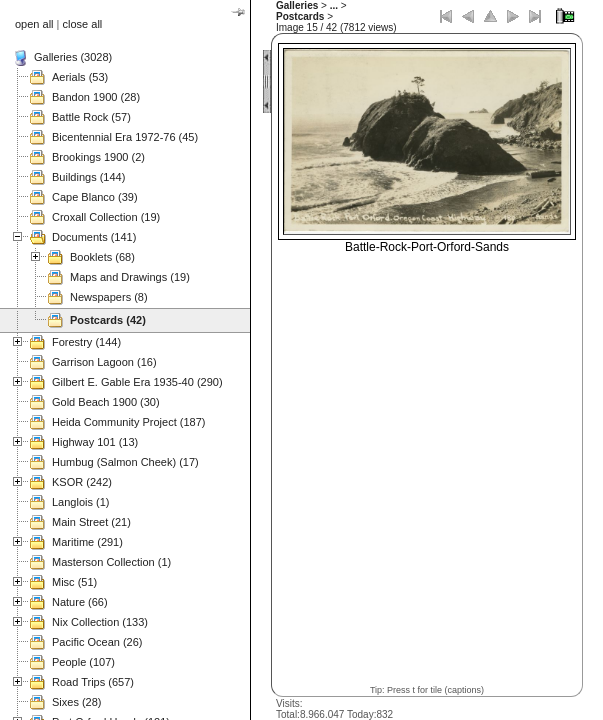  Describe the element at coordinates (125, 462) in the screenshot. I see `Humbug (Salmon Cheek) (17)` at that location.